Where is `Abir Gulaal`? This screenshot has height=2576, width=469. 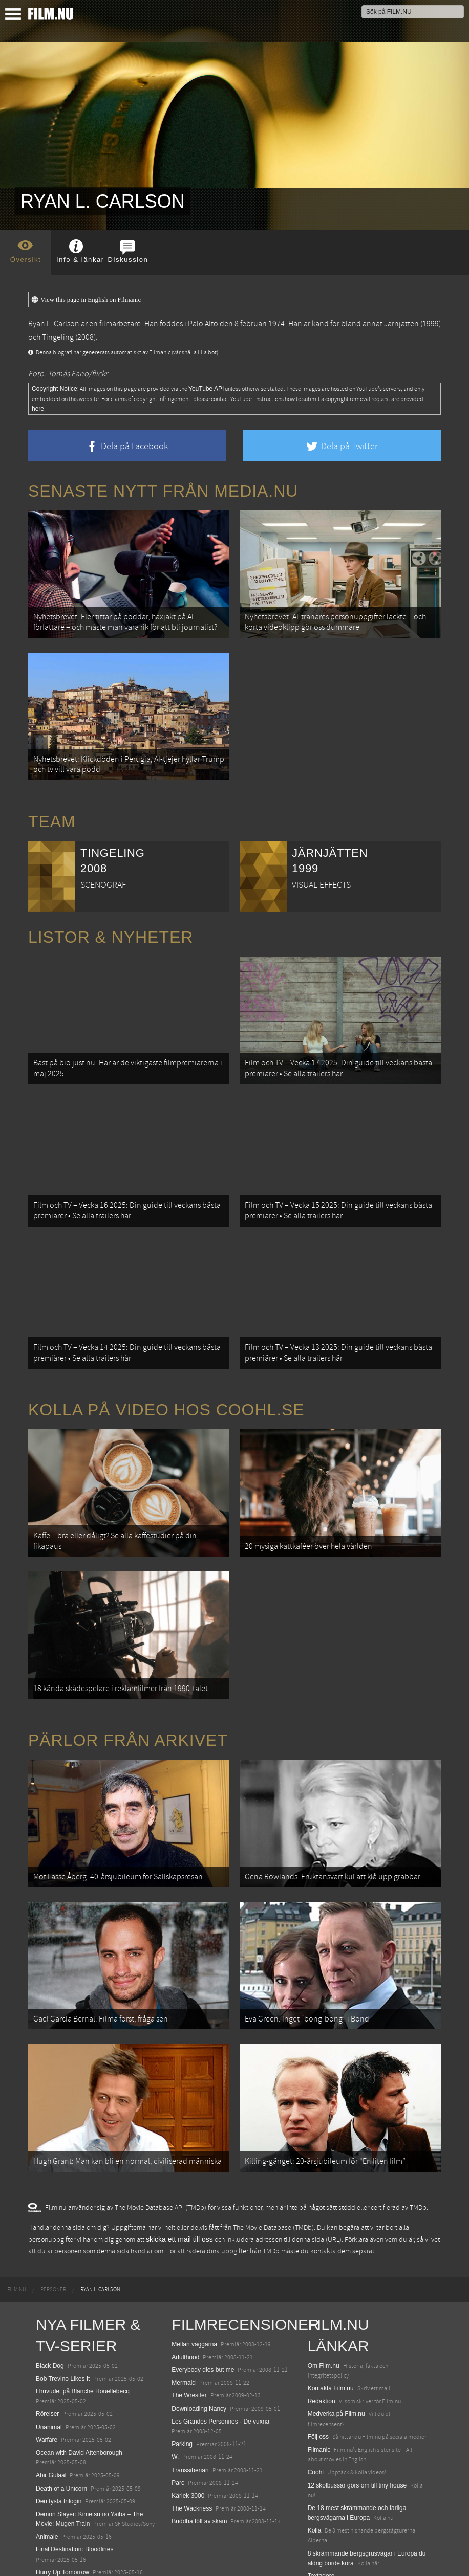
Abir Gulaal is located at coordinates (51, 2411).